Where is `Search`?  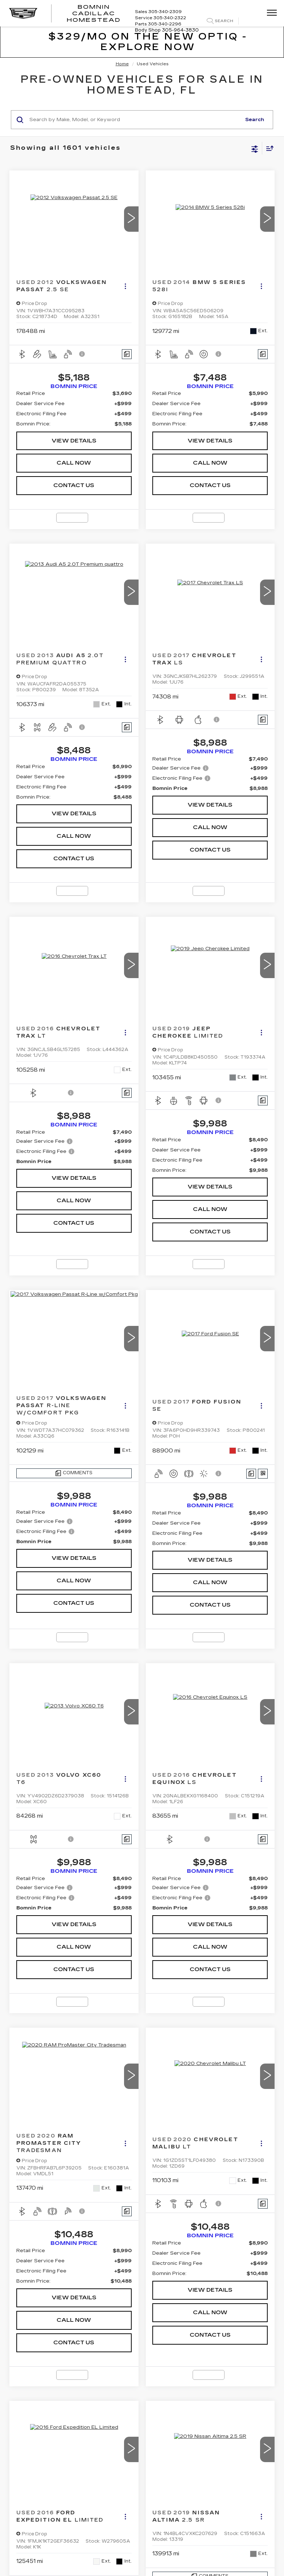 Search is located at coordinates (254, 120).